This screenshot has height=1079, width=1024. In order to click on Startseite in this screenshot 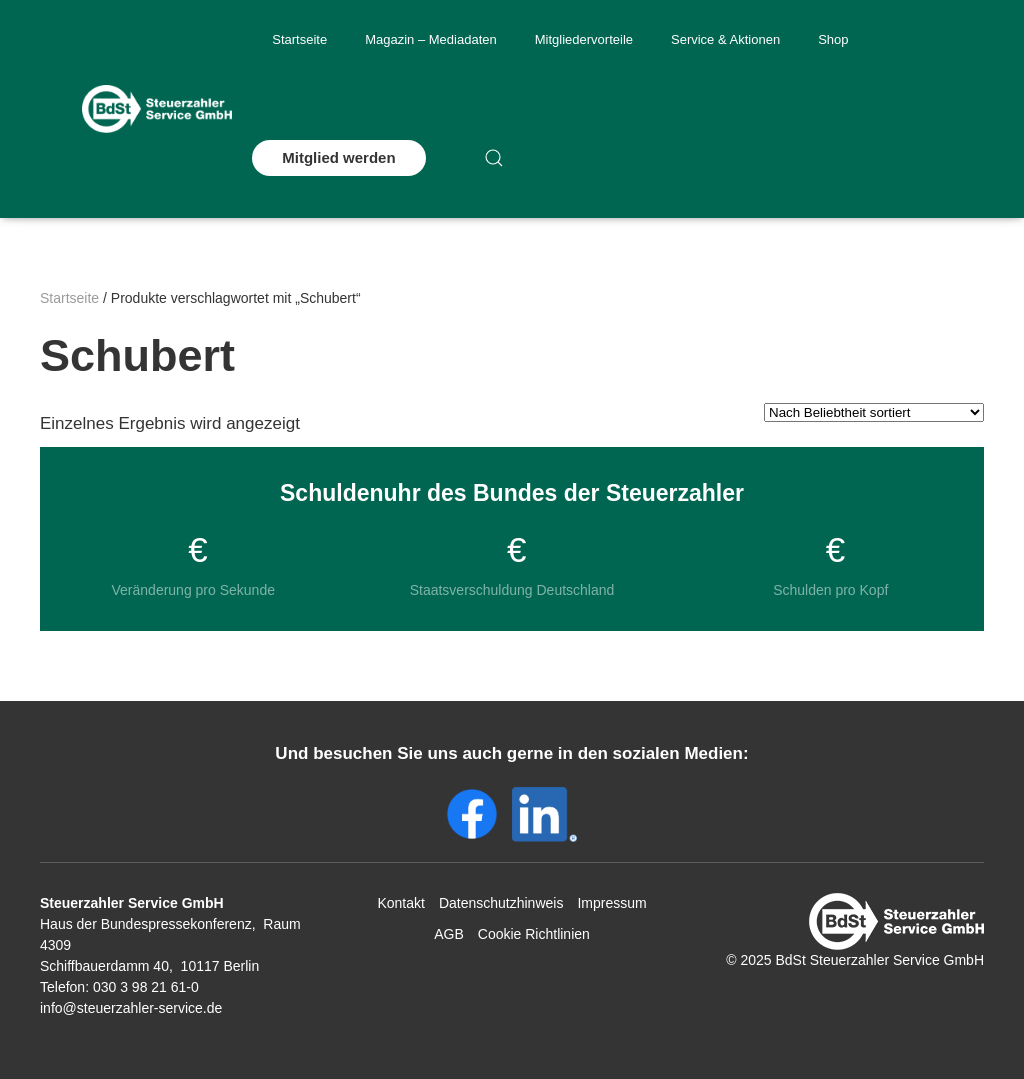, I will do `click(299, 39)`.